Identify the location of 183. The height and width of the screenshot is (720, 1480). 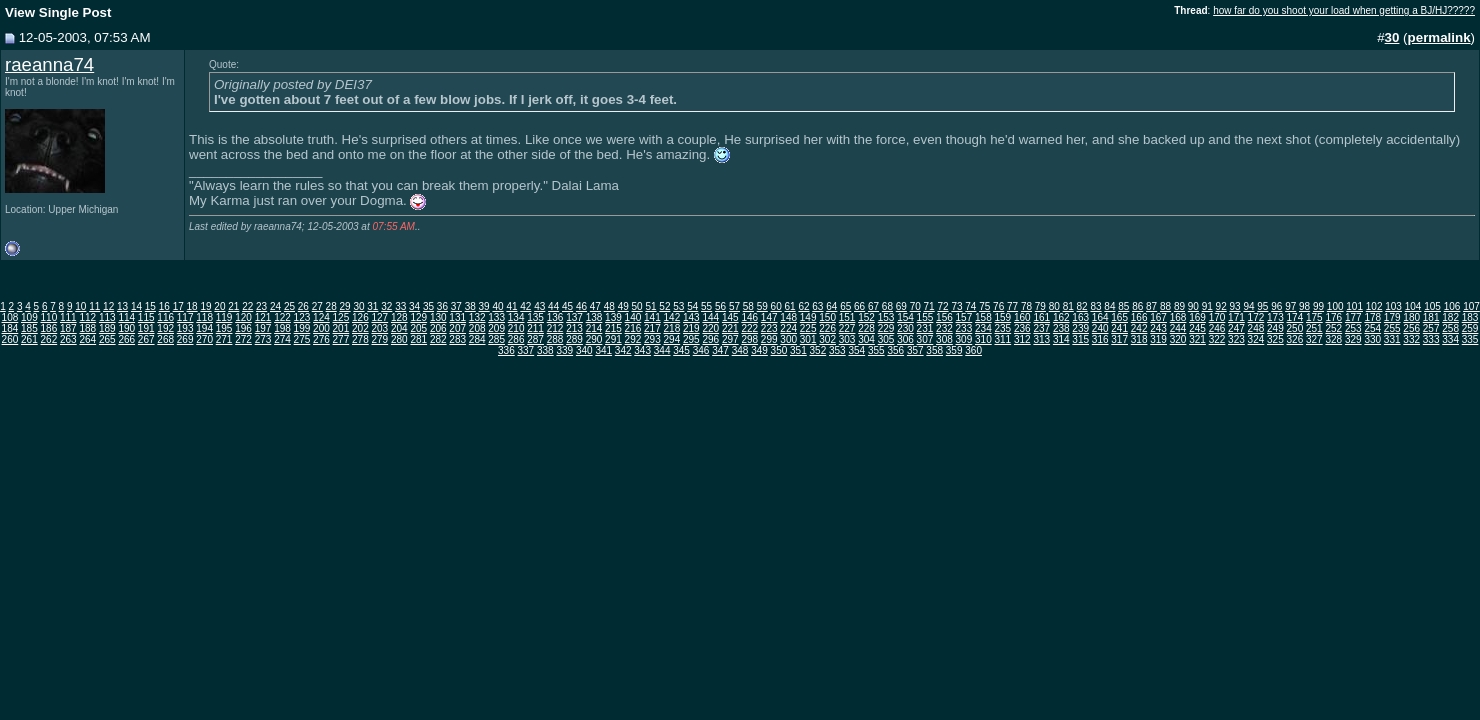
(1470, 317).